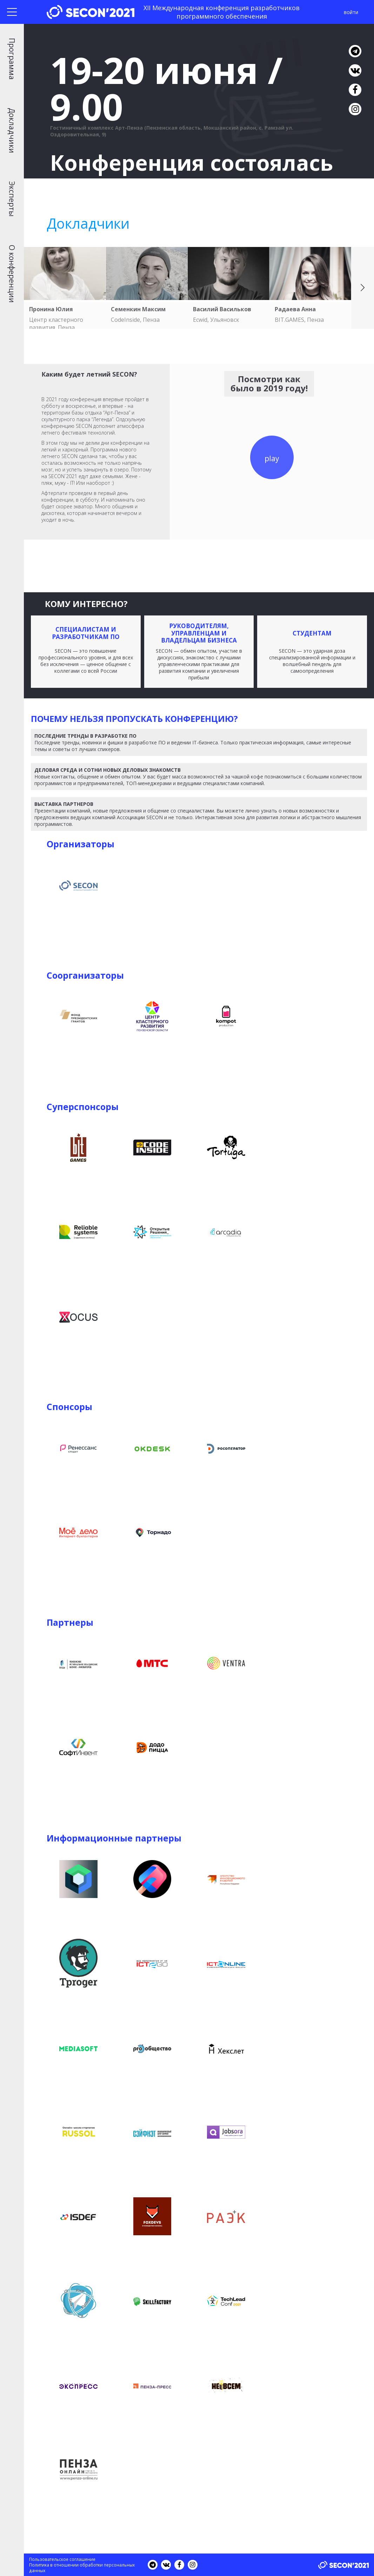  Describe the element at coordinates (12, 130) in the screenshot. I see `Докладчики` at that location.